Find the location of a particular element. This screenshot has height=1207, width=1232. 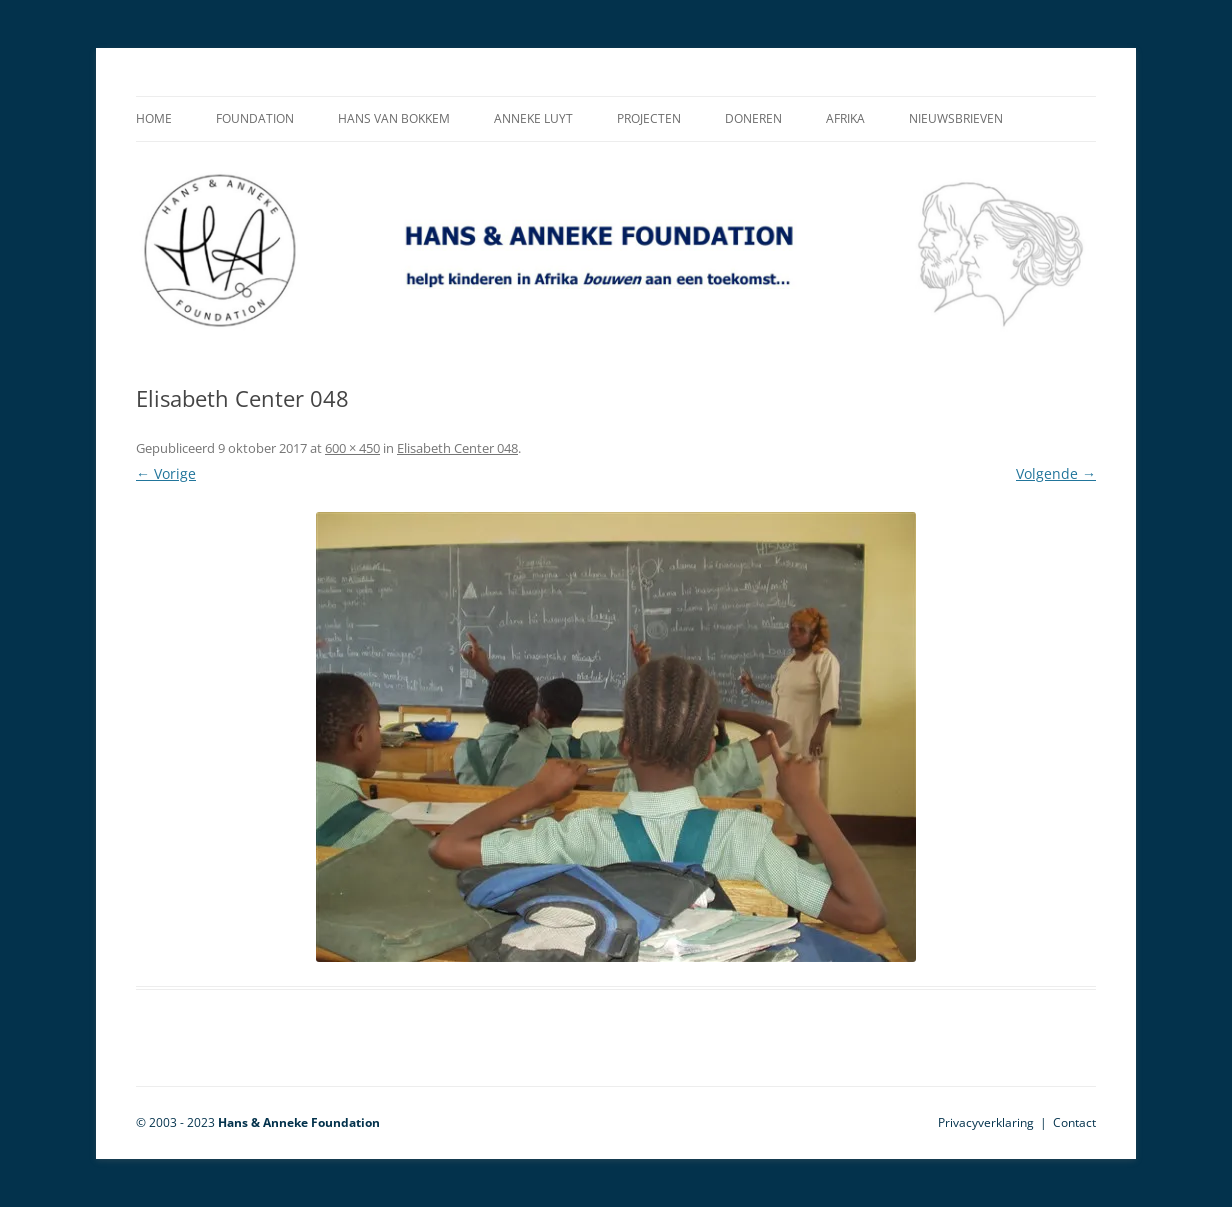

Home is located at coordinates (154, 118).